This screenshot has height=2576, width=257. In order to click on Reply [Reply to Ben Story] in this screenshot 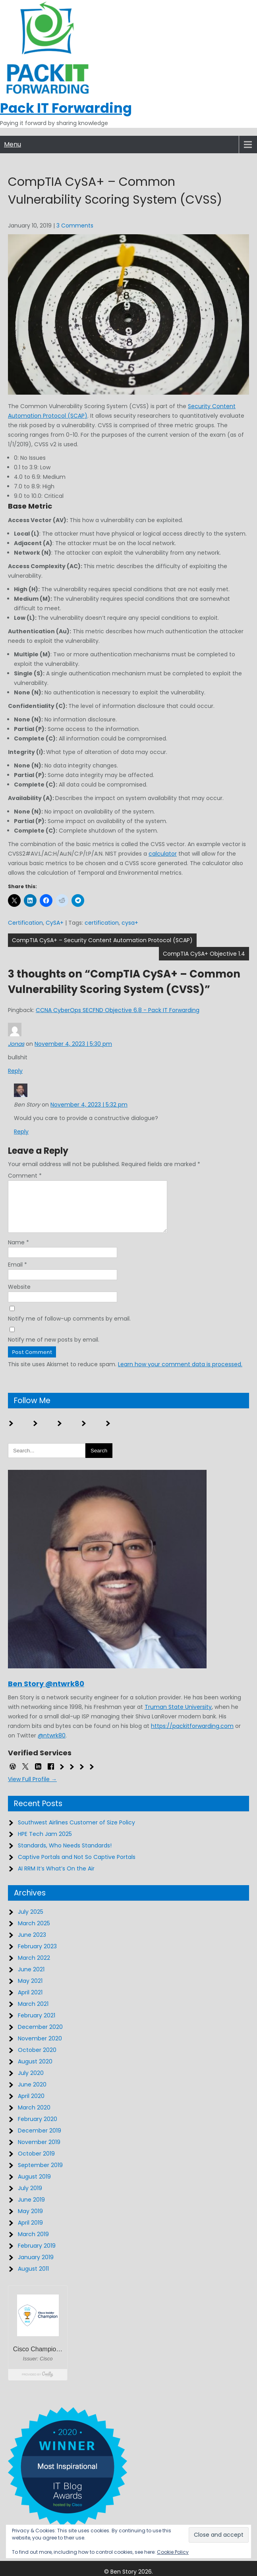, I will do `click(21, 1132)`.